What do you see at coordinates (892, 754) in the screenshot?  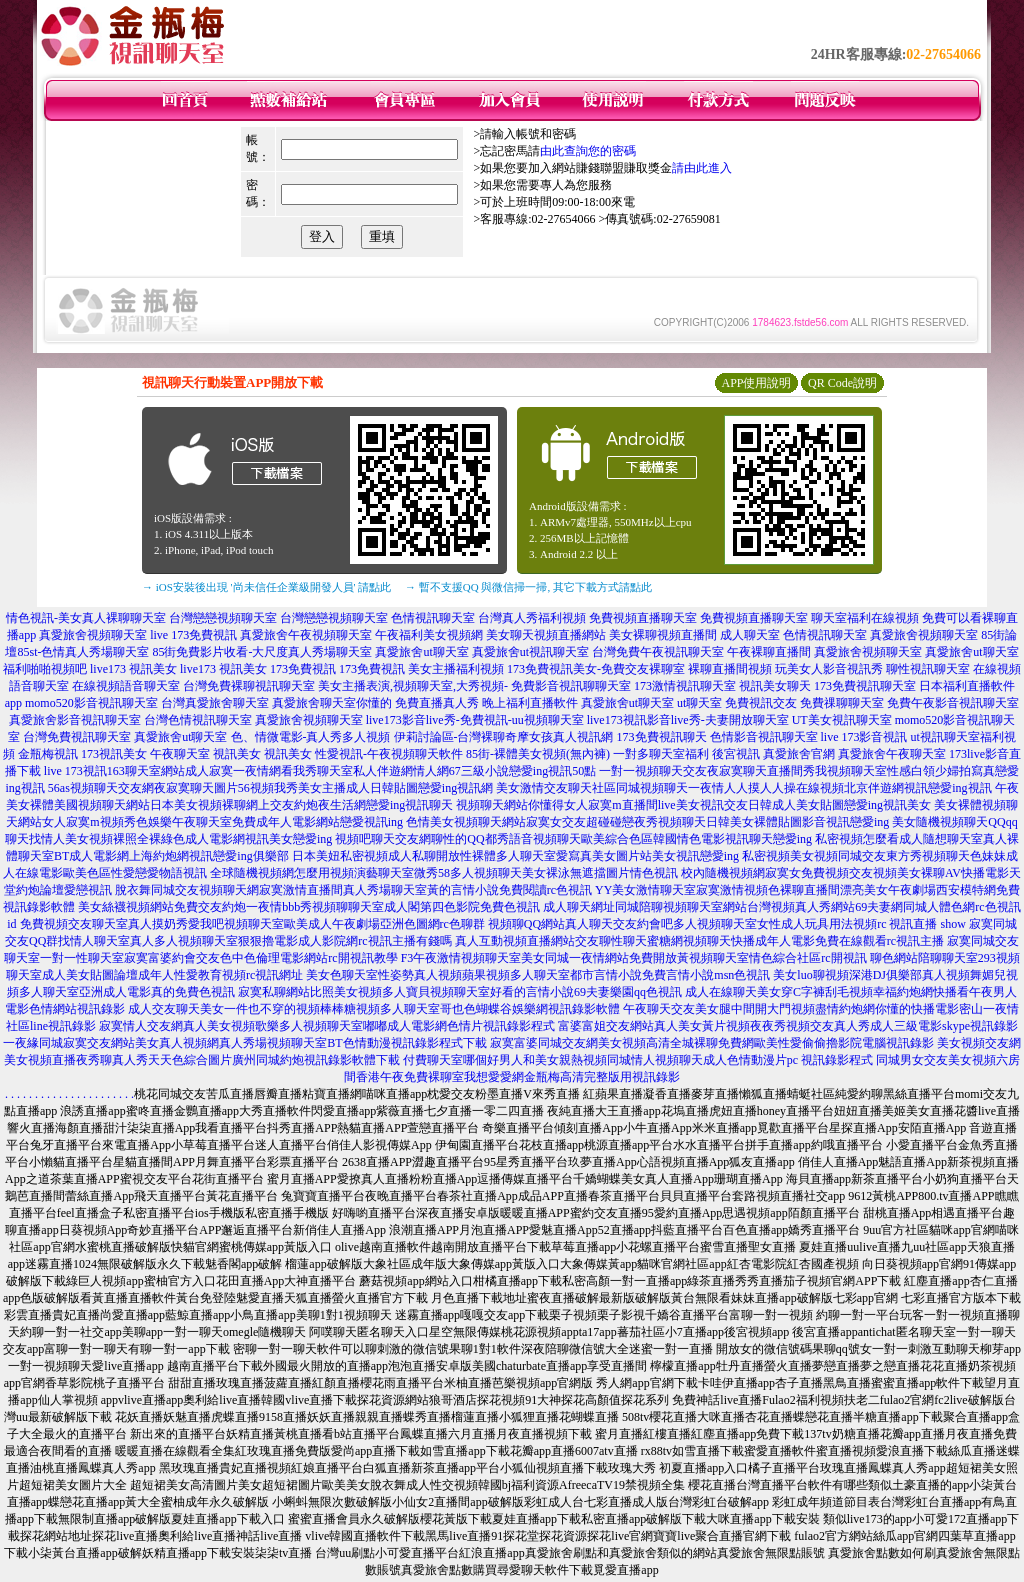 I see `真愛旅舍午夜聊天室` at bounding box center [892, 754].